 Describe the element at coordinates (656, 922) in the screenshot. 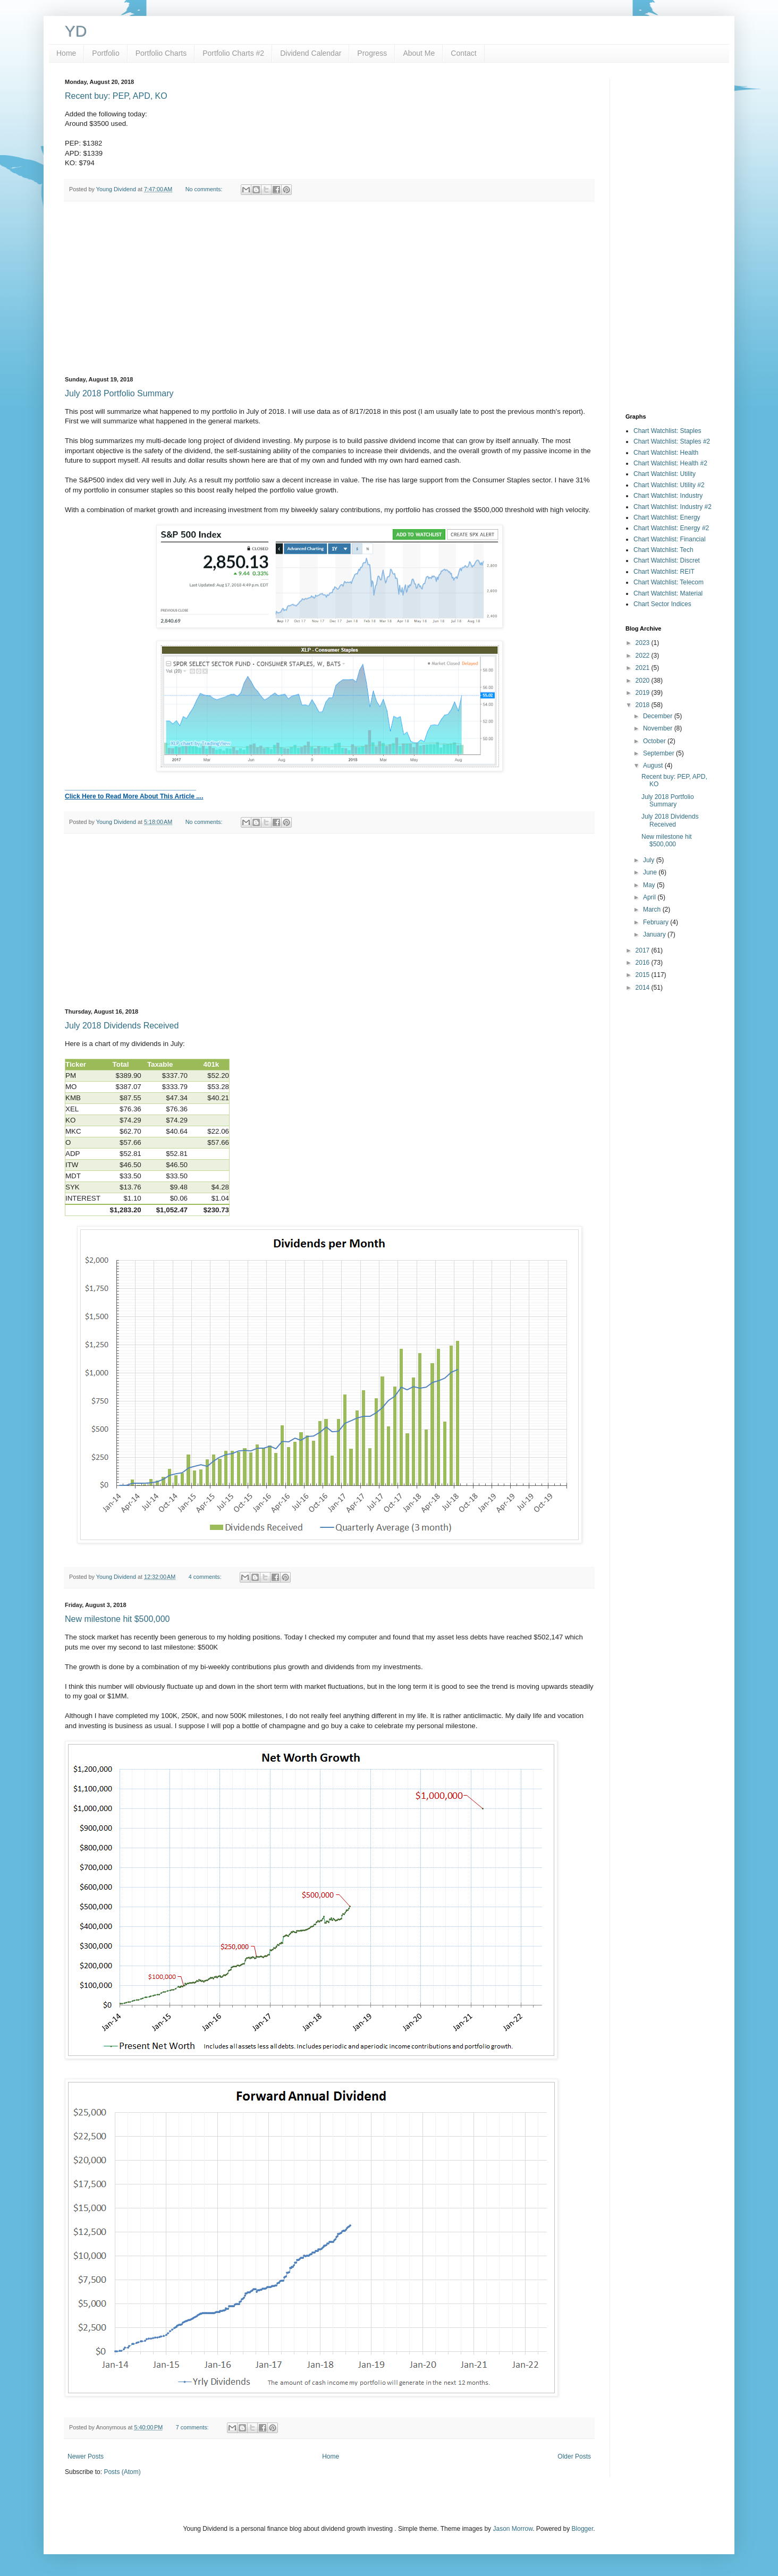

I see `February` at that location.